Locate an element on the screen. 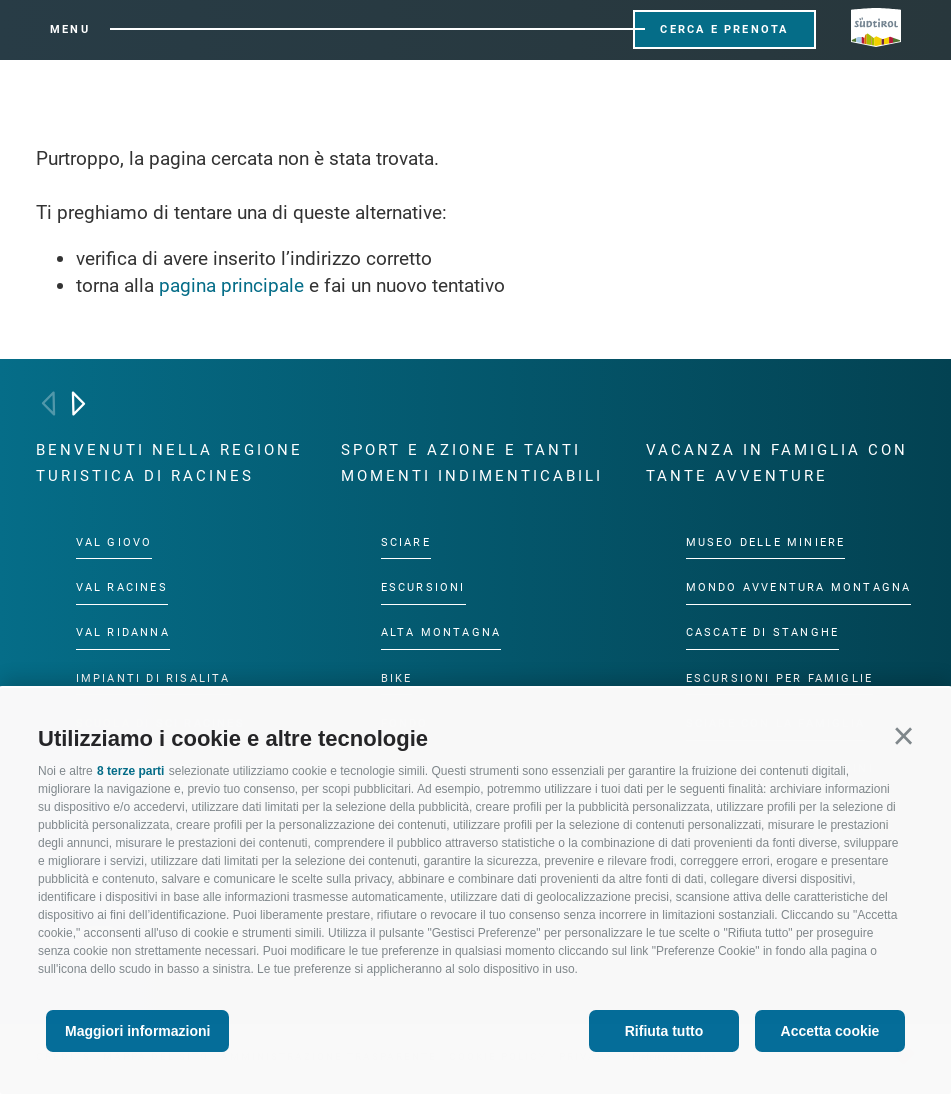 This screenshot has height=1094, width=951. Cerca e prenota is located at coordinates (724, 29).